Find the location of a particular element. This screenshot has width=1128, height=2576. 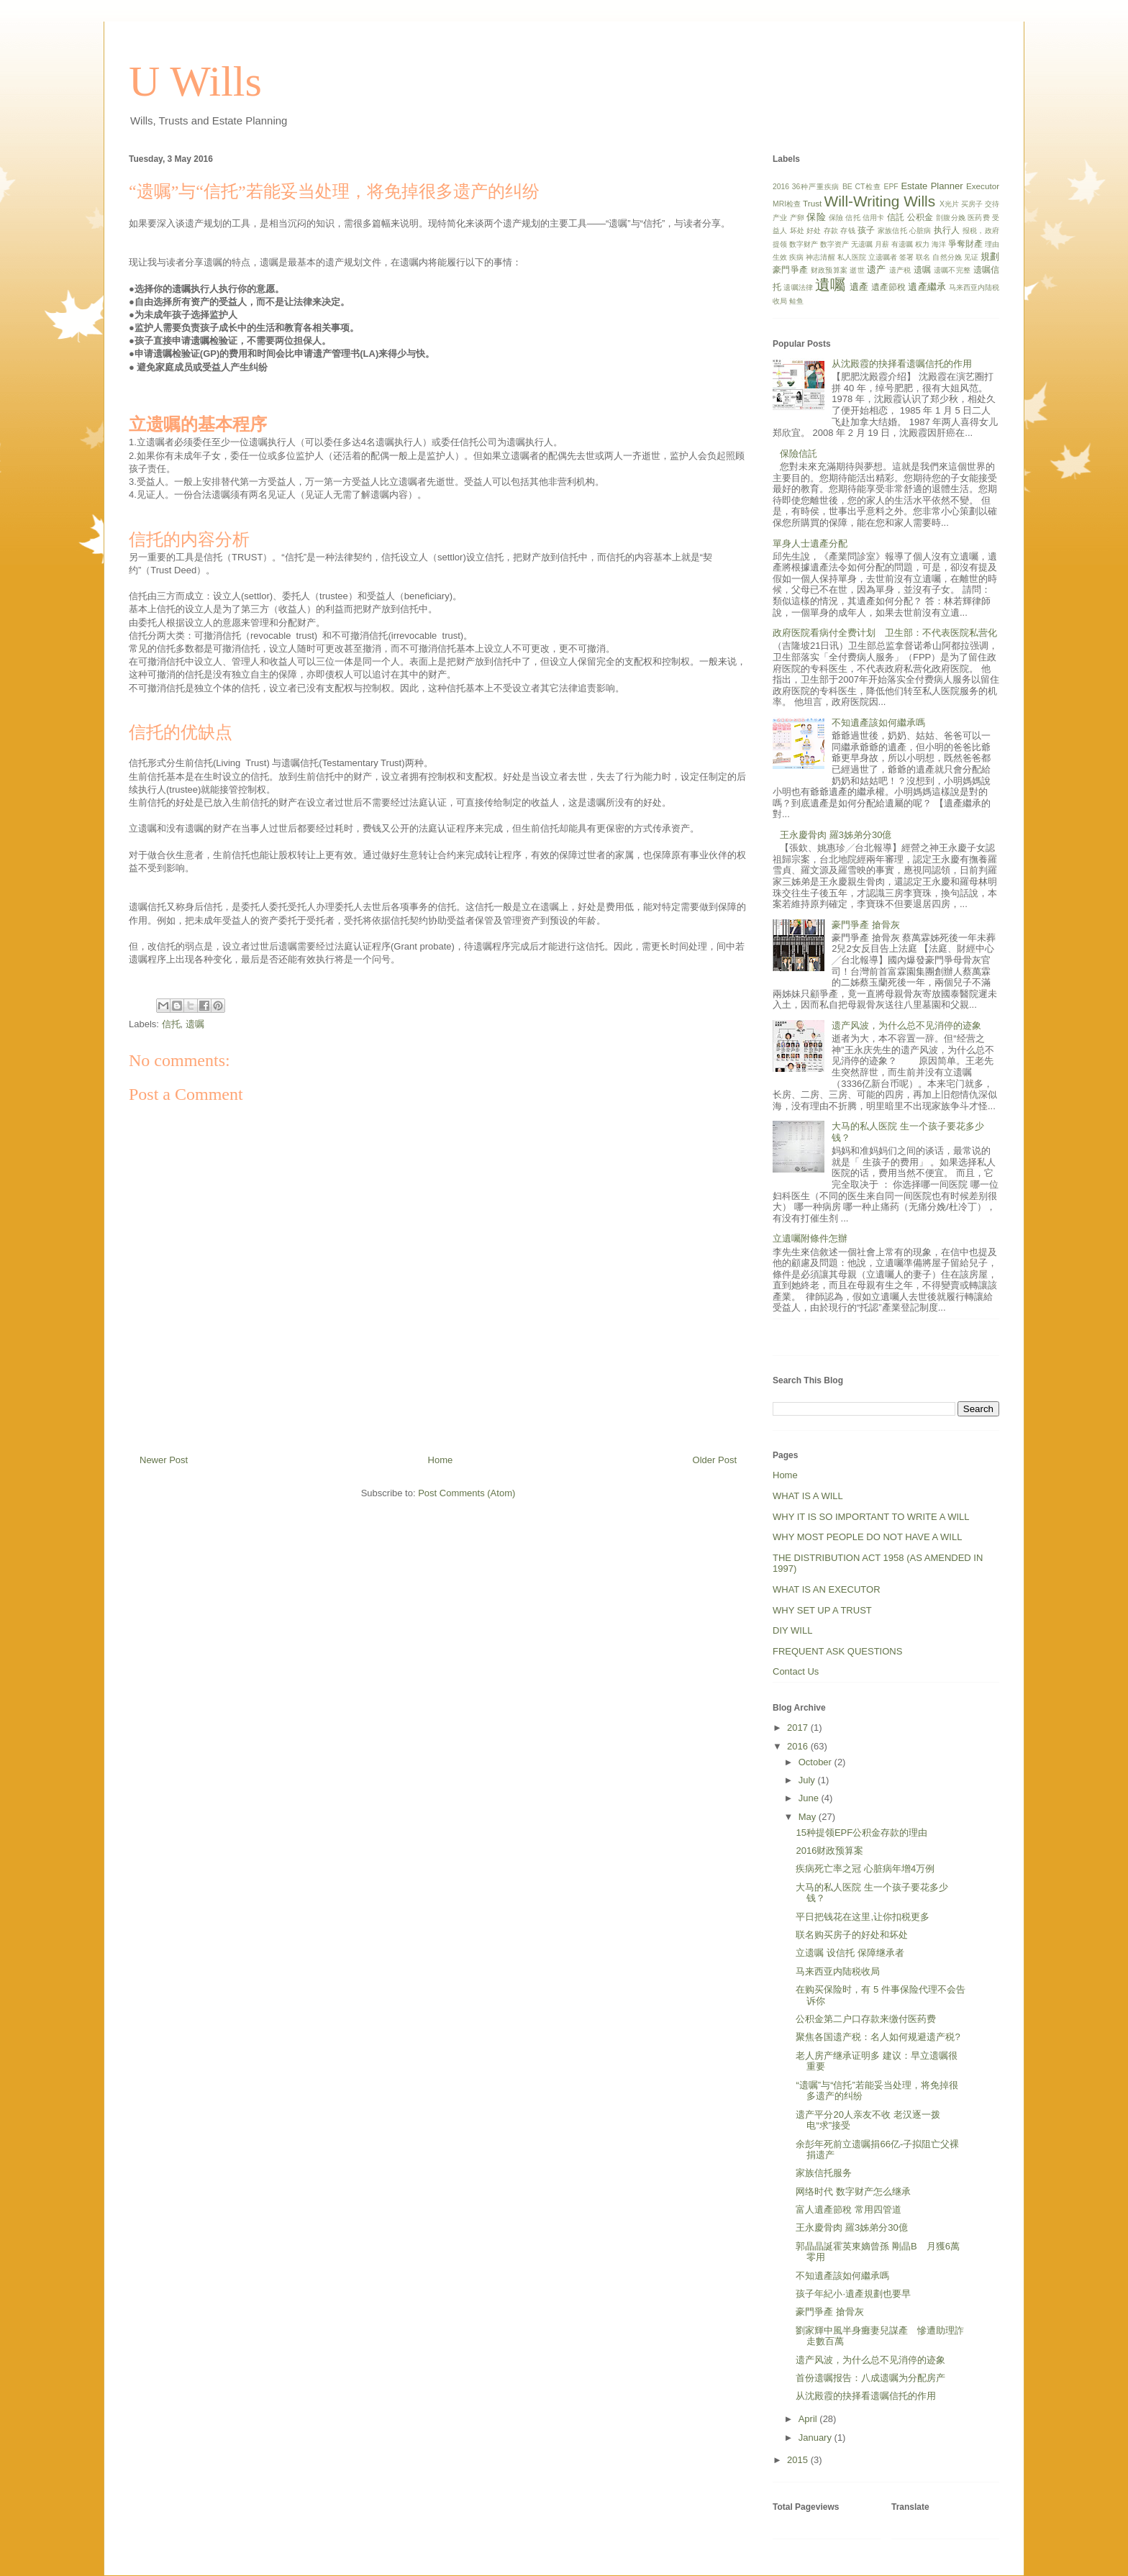

April is located at coordinates (809, 2418).